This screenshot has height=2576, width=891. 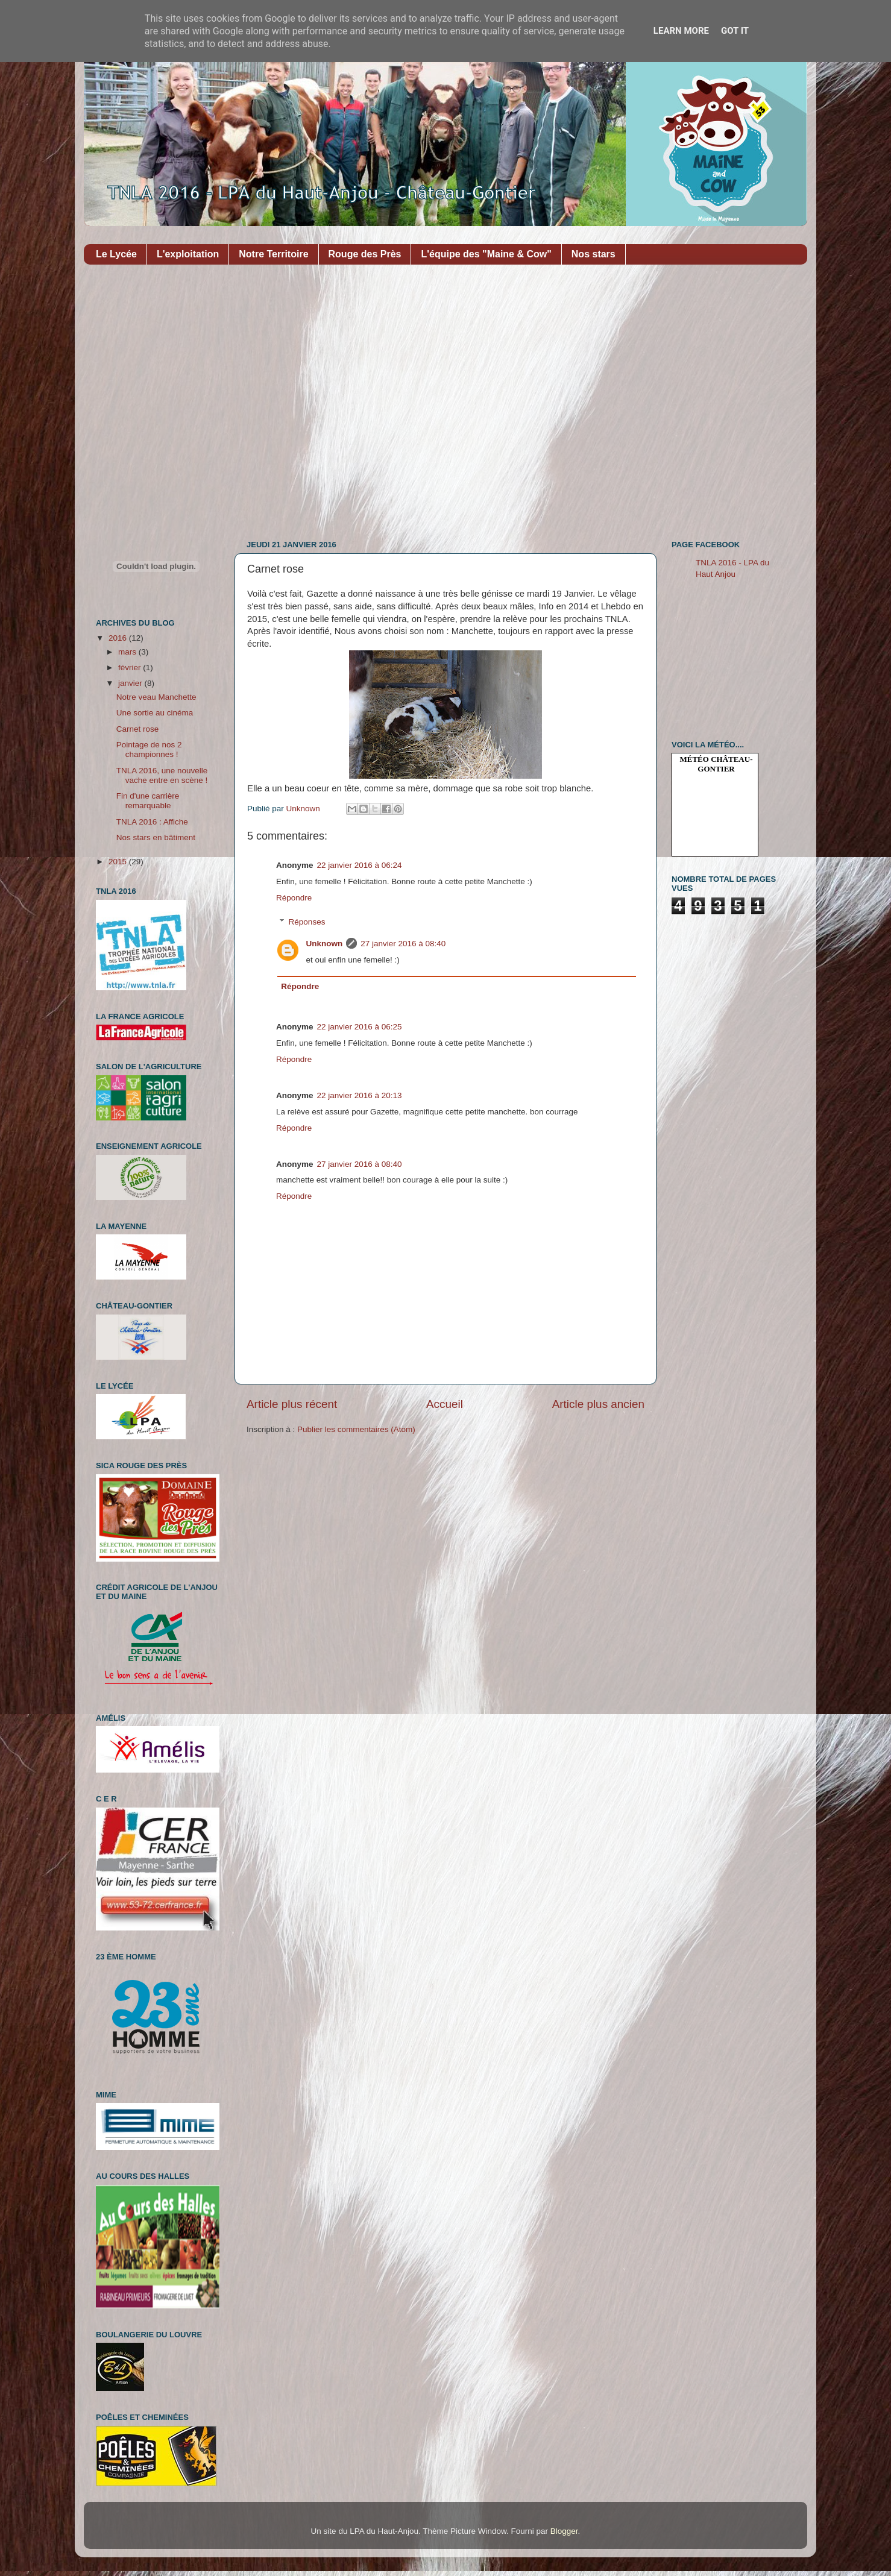 I want to click on Publier les commentaires (Atom), so click(x=356, y=1429).